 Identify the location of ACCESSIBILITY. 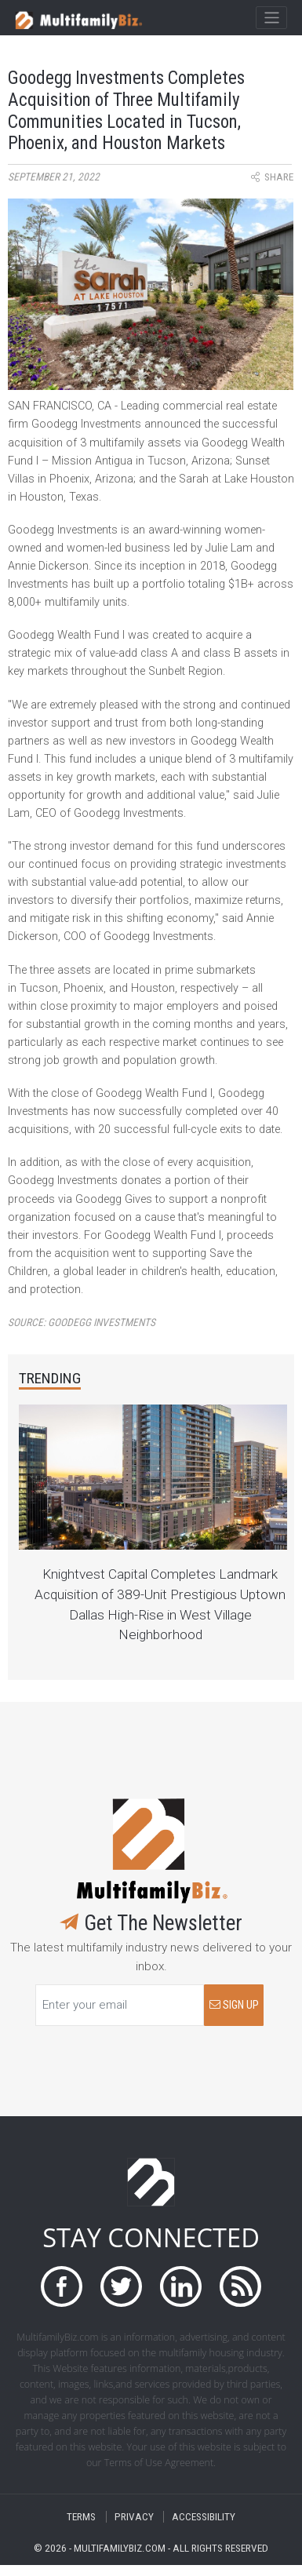
(203, 2517).